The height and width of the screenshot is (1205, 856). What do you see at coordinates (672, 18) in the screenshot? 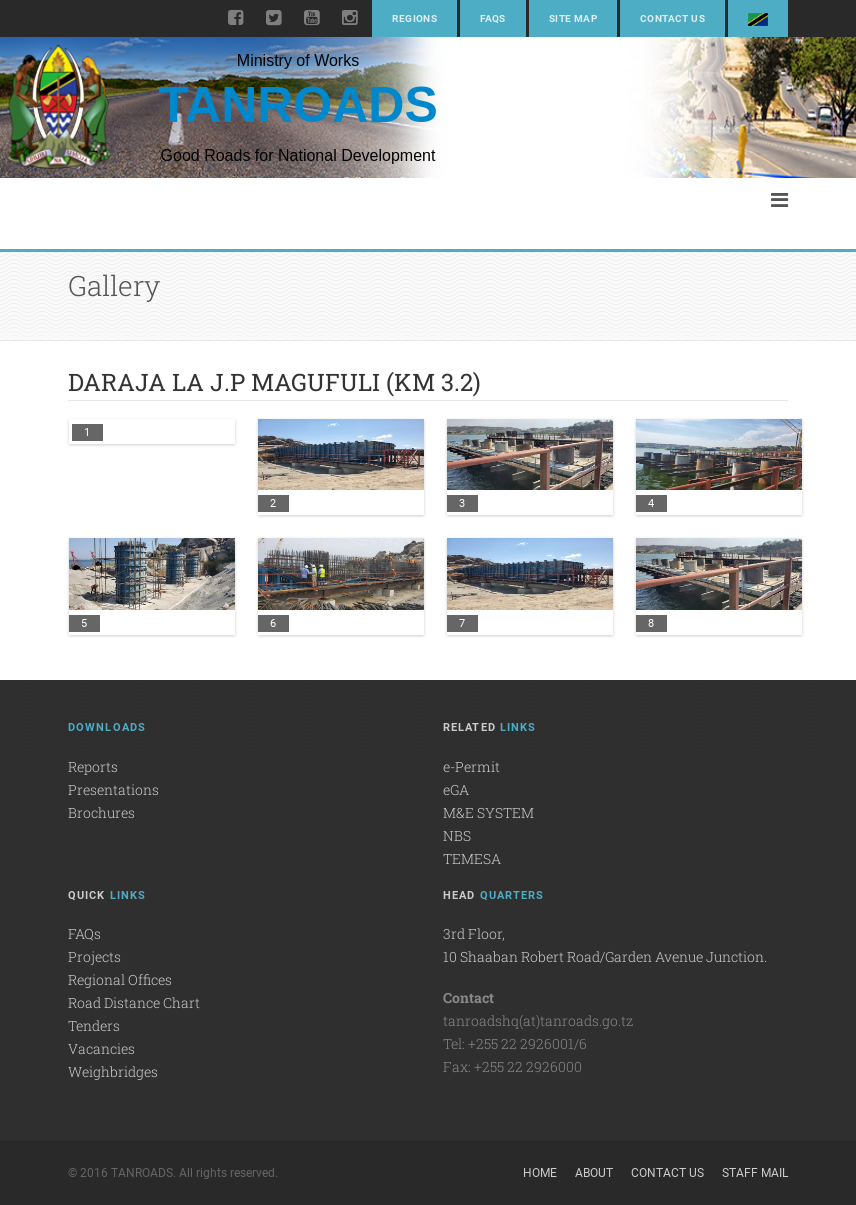
I see `Contact Us` at bounding box center [672, 18].